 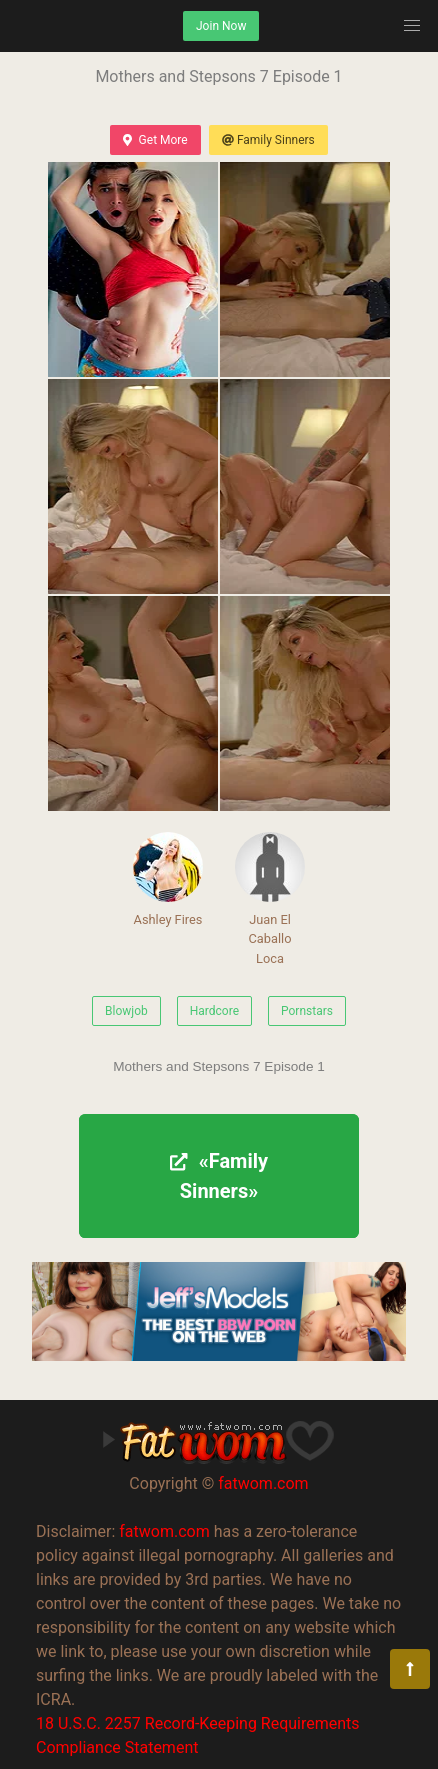 What do you see at coordinates (221, 26) in the screenshot?
I see `Join Now` at bounding box center [221, 26].